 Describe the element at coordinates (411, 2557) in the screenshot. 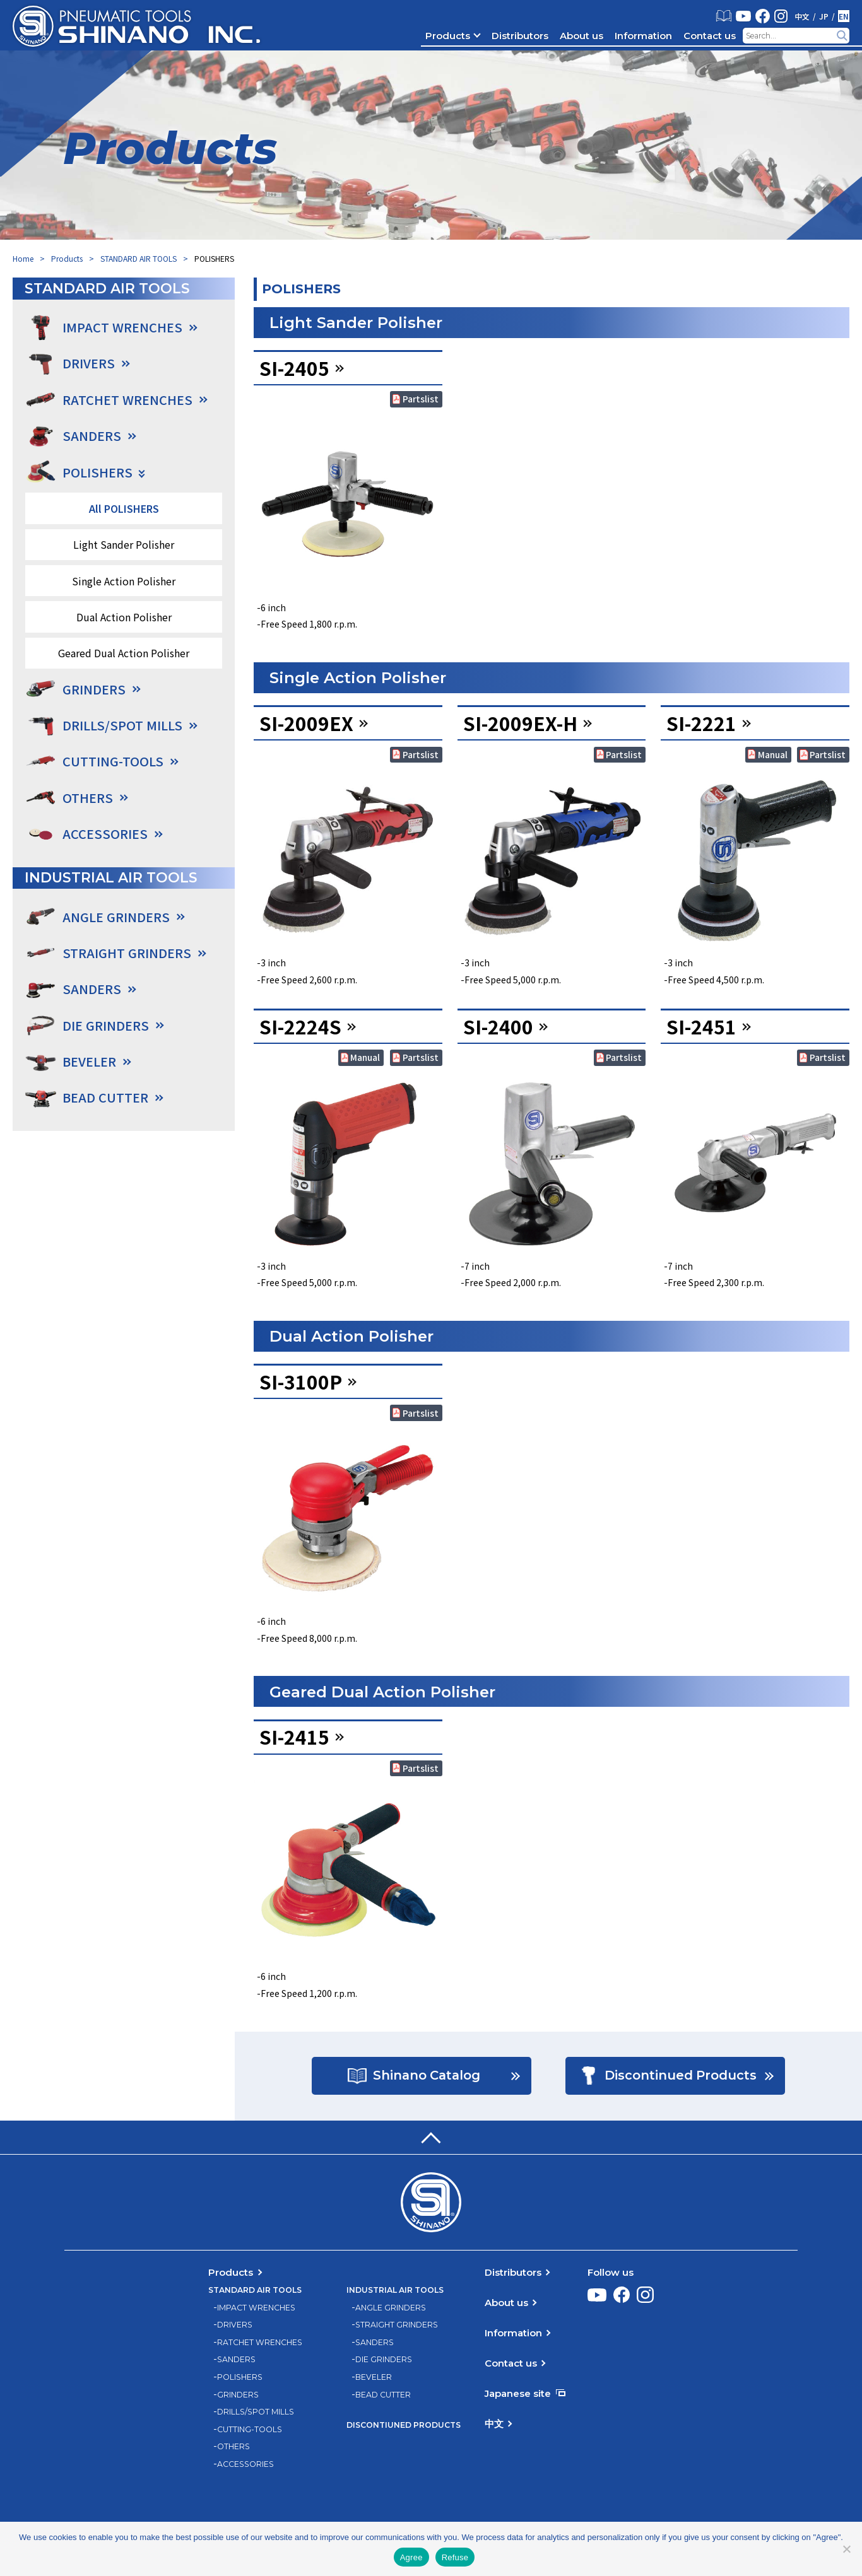

I see `Agree` at that location.